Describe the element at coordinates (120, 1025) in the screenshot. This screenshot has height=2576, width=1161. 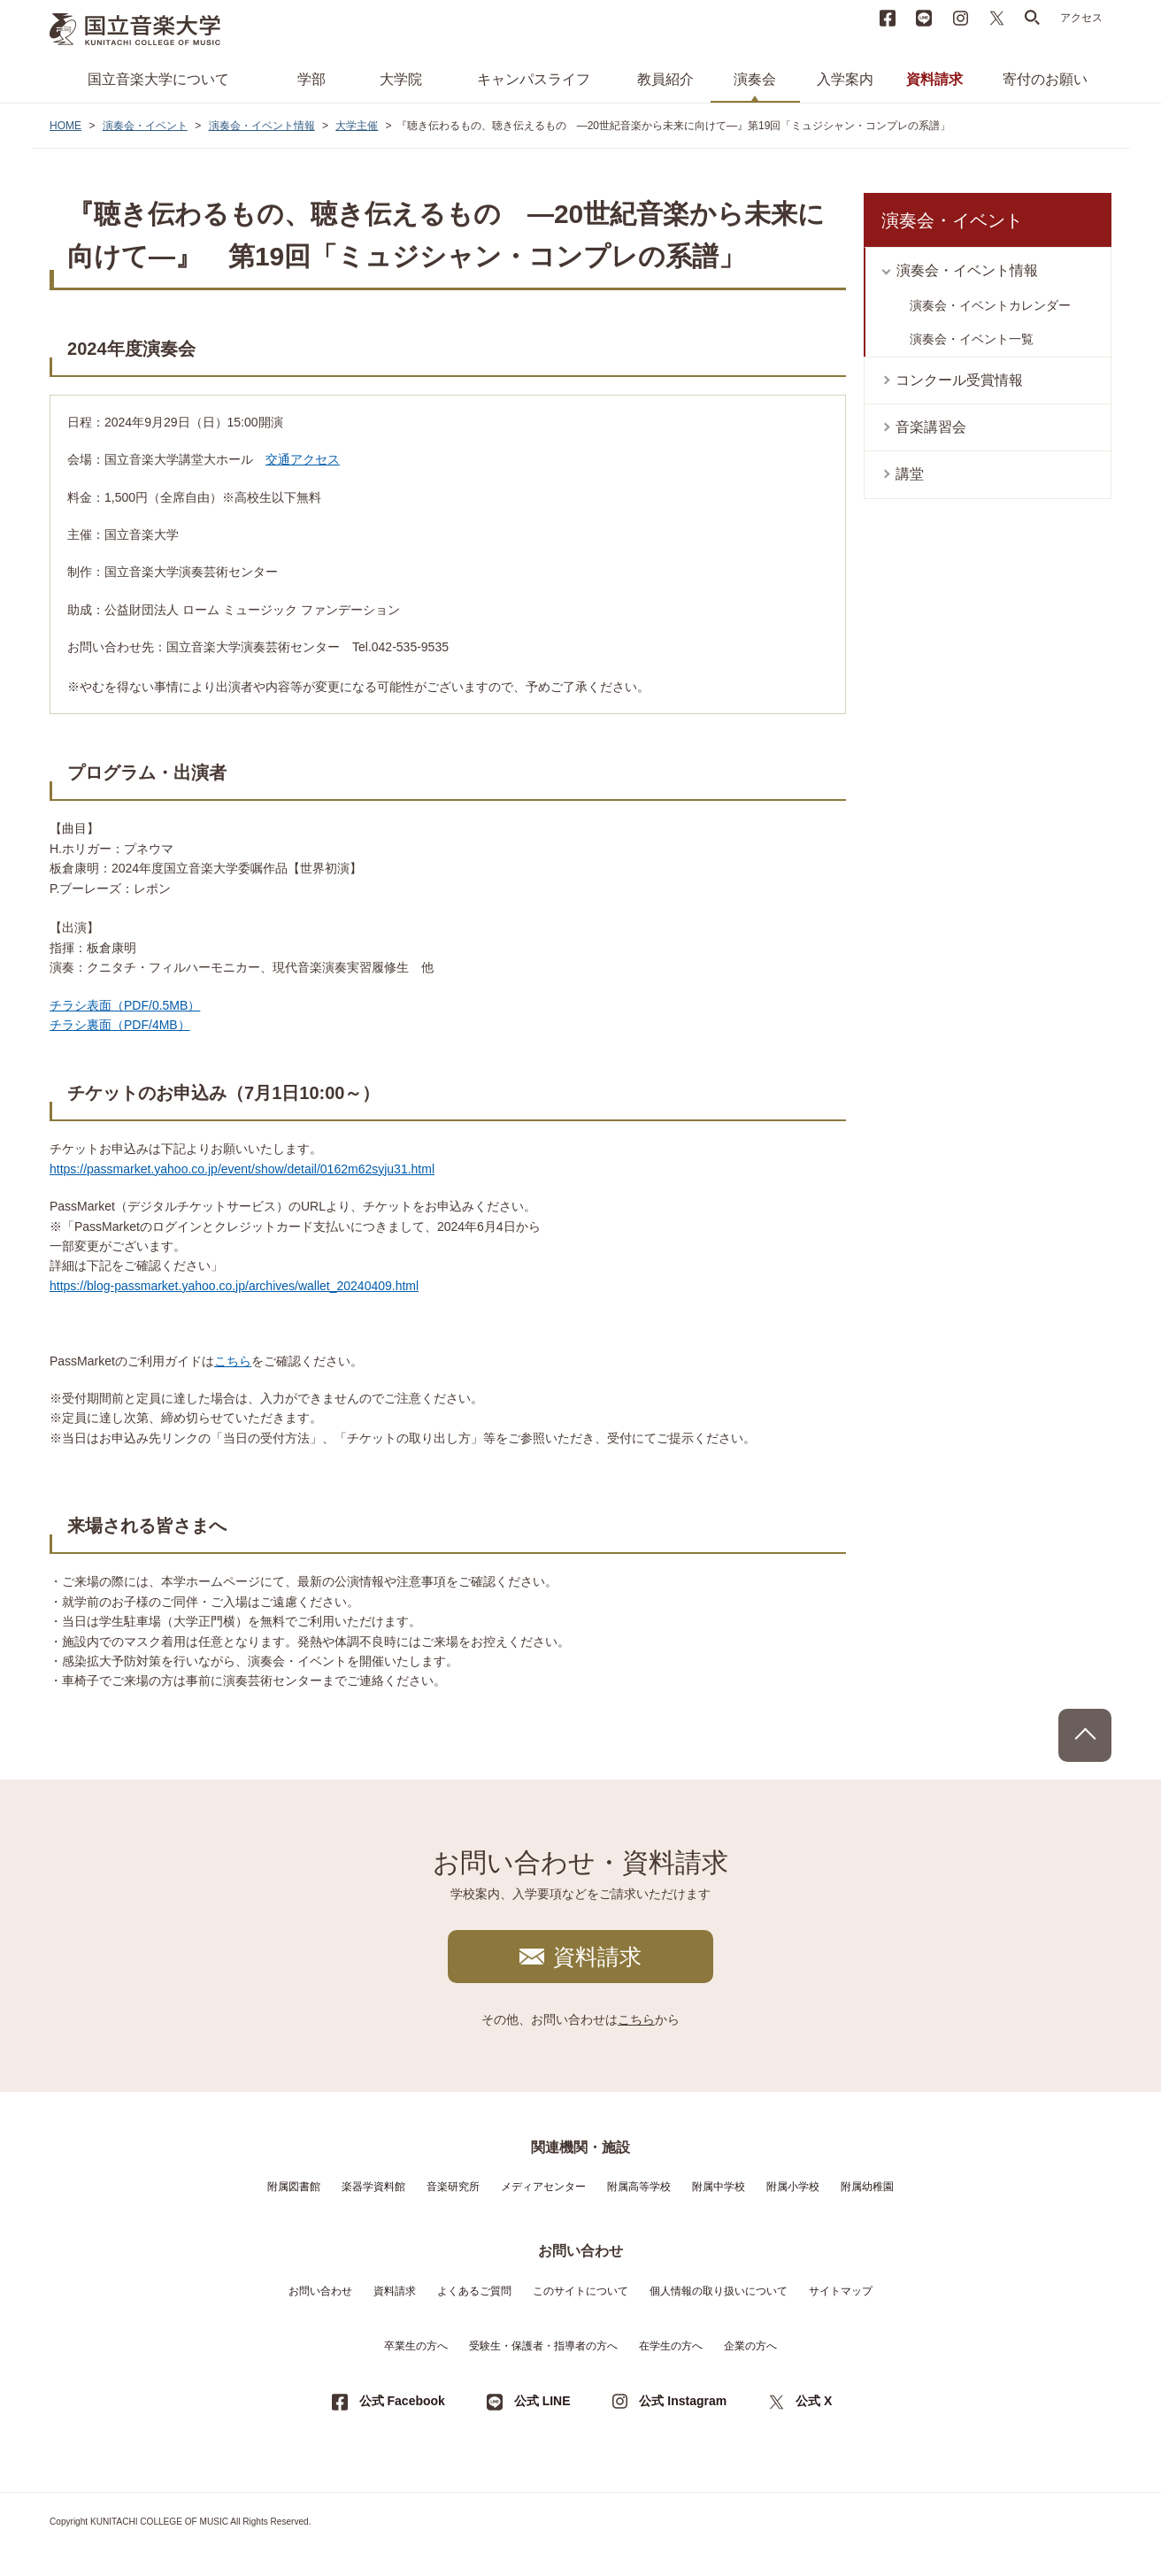
I see `チラシ裏面（PDF/4MB）` at that location.